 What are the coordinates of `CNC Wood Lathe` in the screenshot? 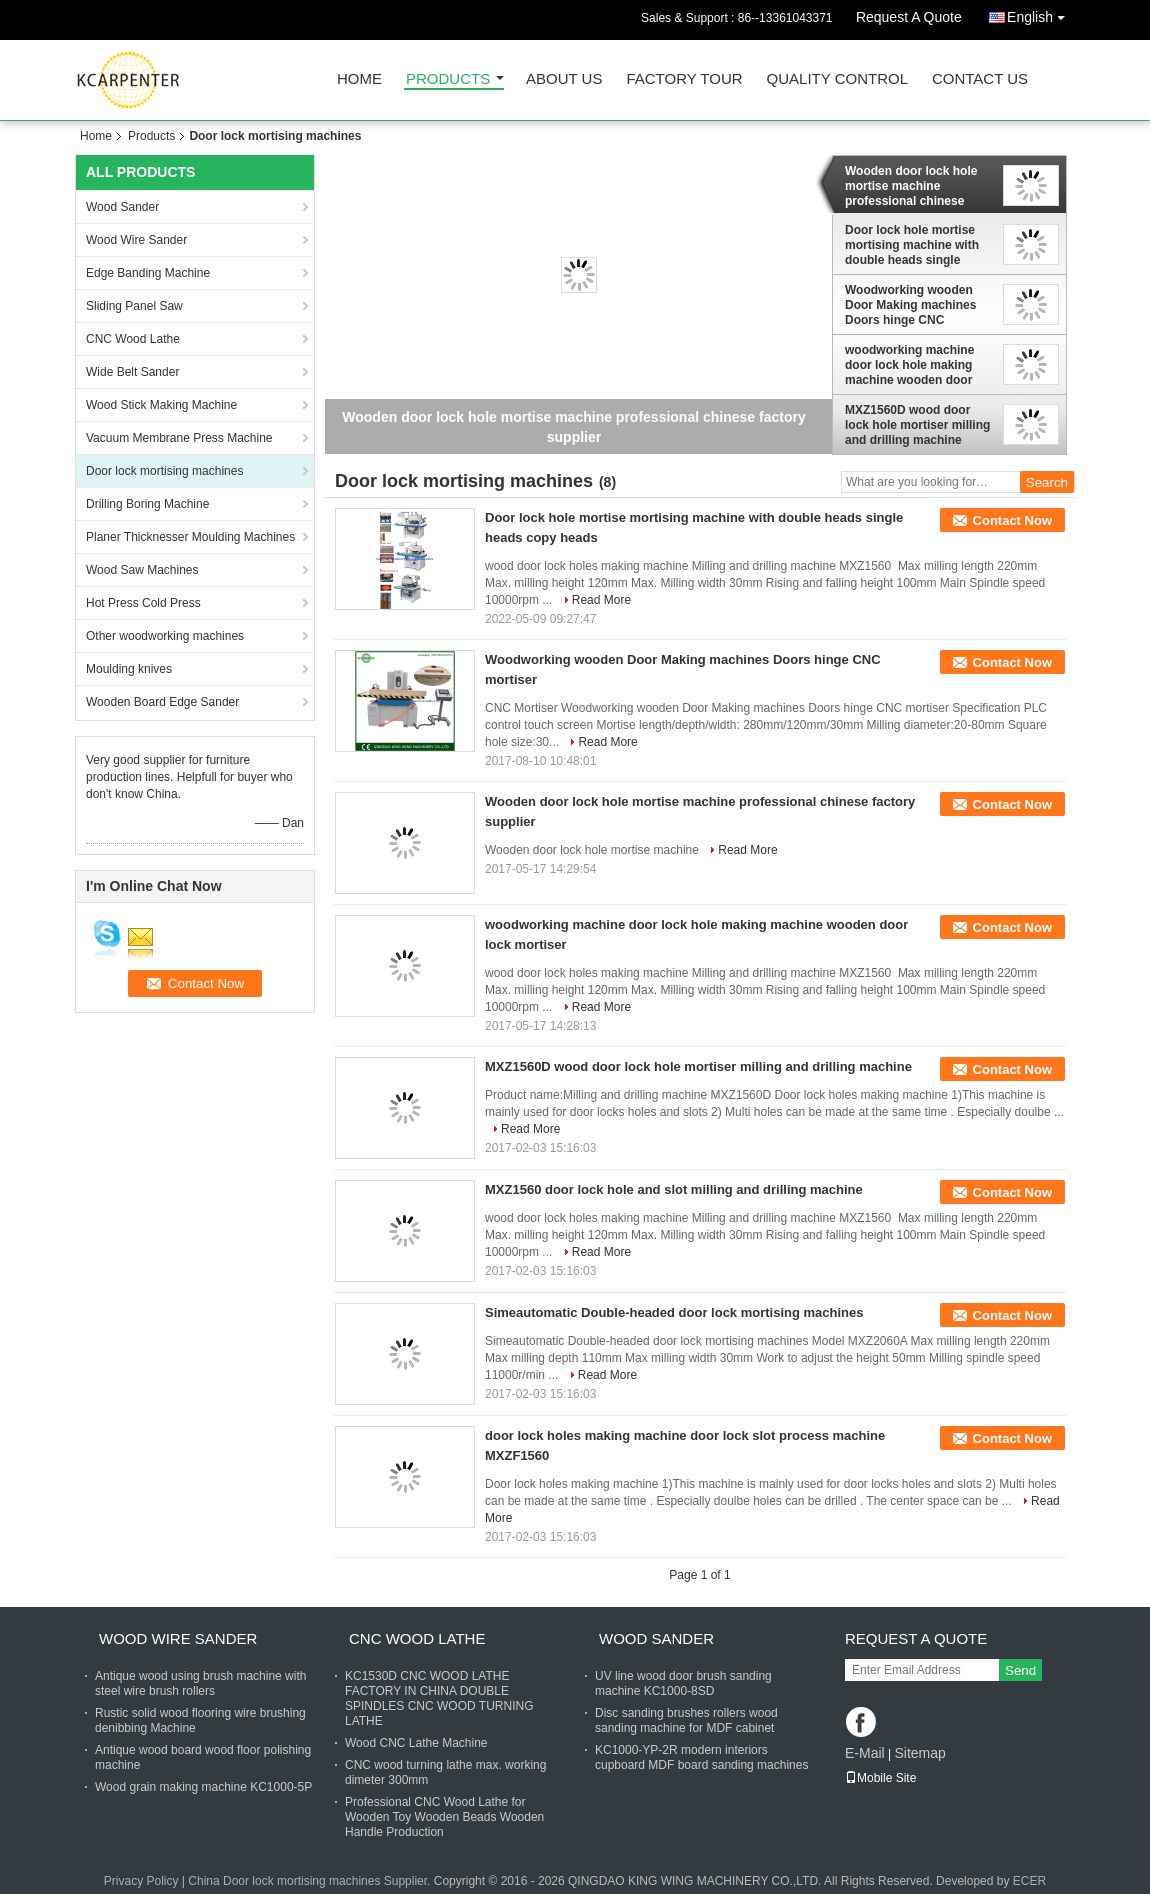 It's located at (133, 339).